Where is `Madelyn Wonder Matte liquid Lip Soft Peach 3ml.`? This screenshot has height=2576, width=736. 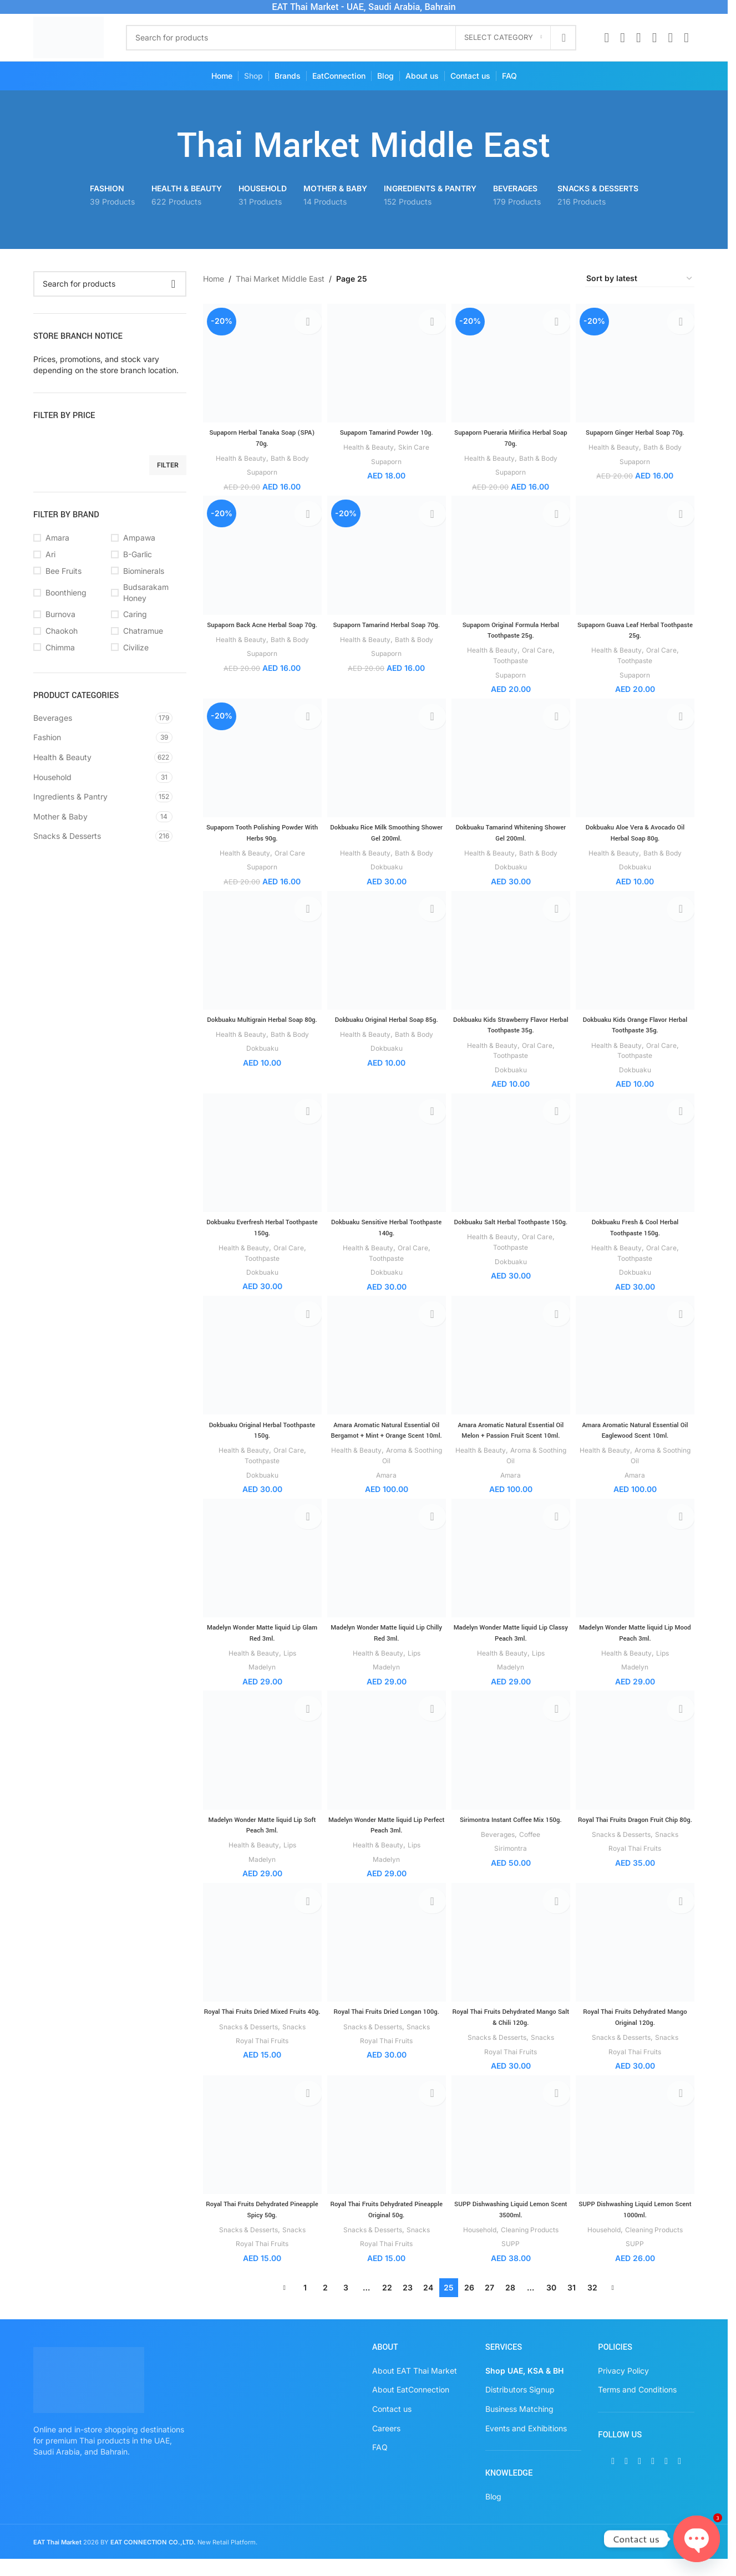
Madelyn Wonder Matte liquid Lip Soft Peach 3ml. is located at coordinates (260, 1839).